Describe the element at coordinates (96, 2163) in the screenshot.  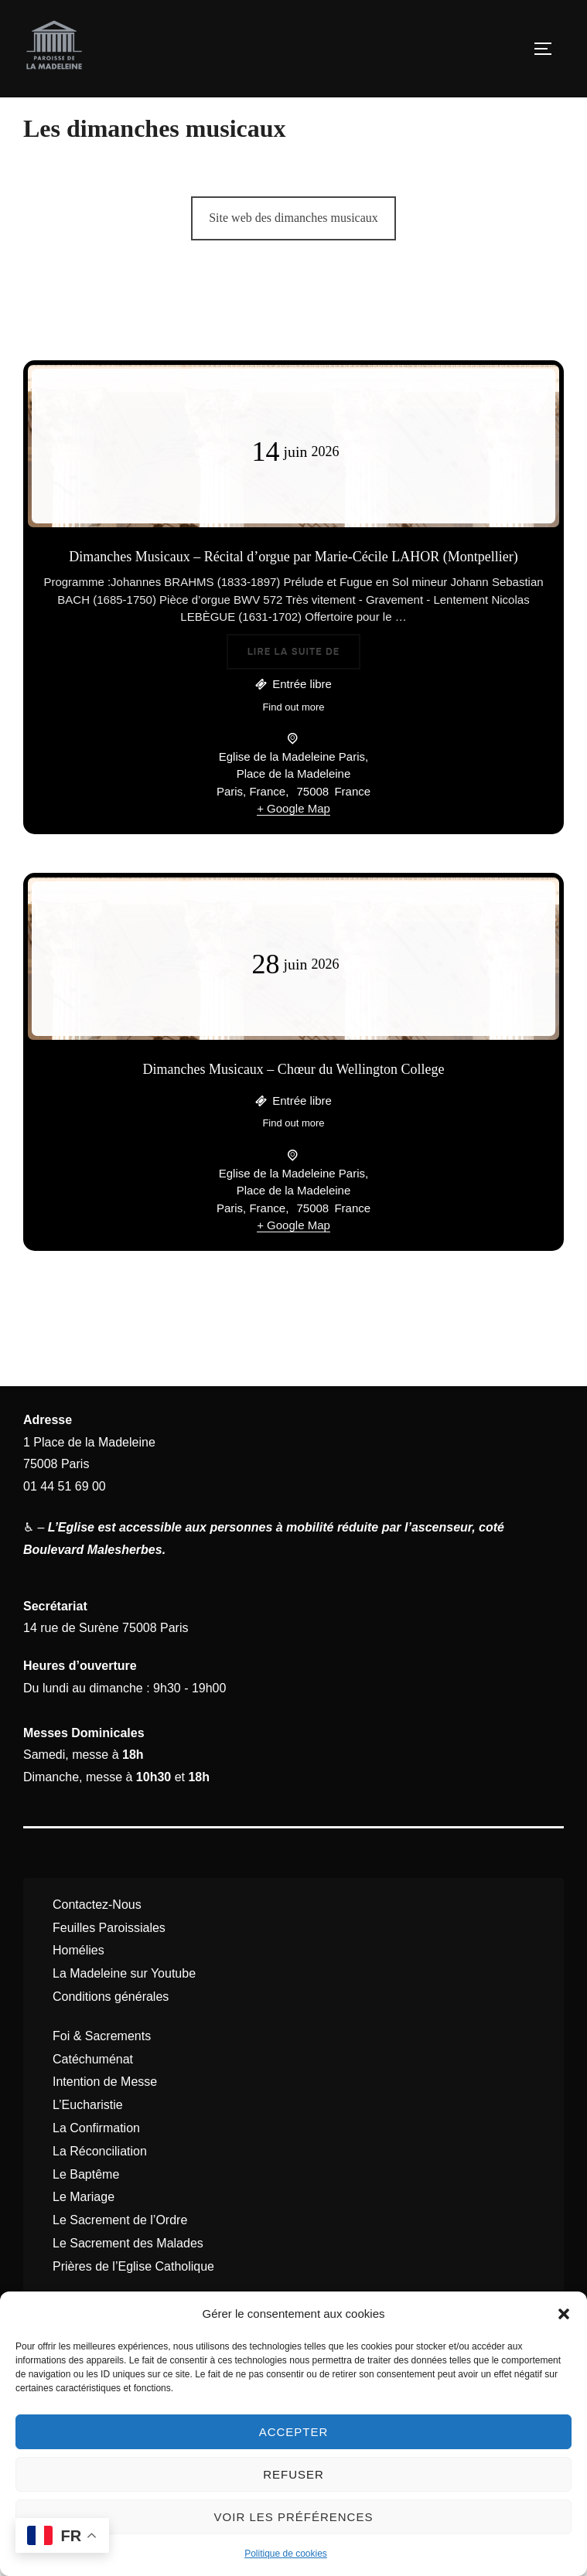
I see `La Confirmation` at that location.